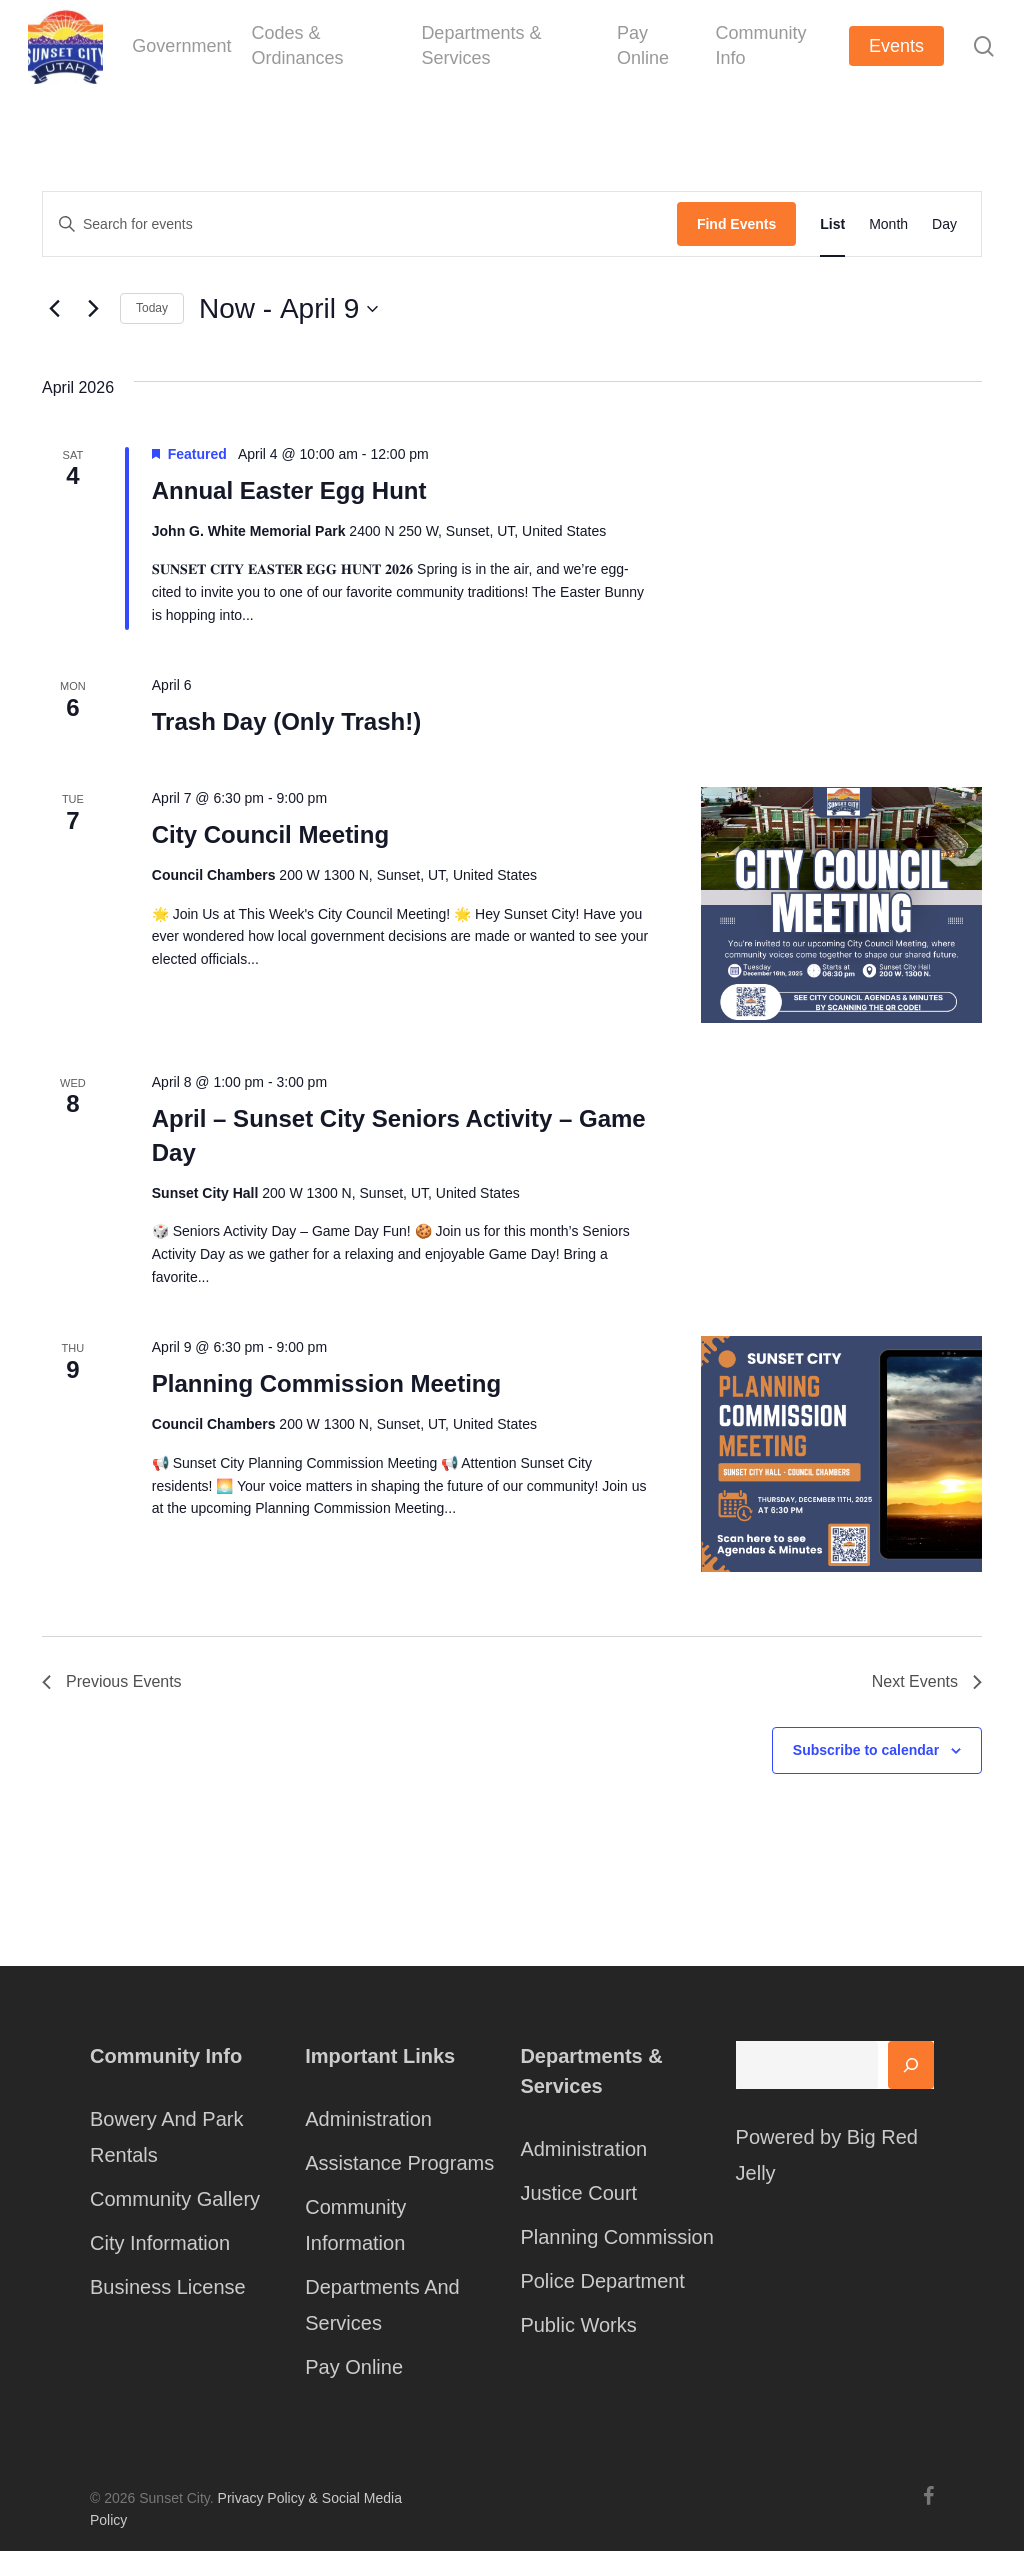  I want to click on Community Information, so click(355, 2225).